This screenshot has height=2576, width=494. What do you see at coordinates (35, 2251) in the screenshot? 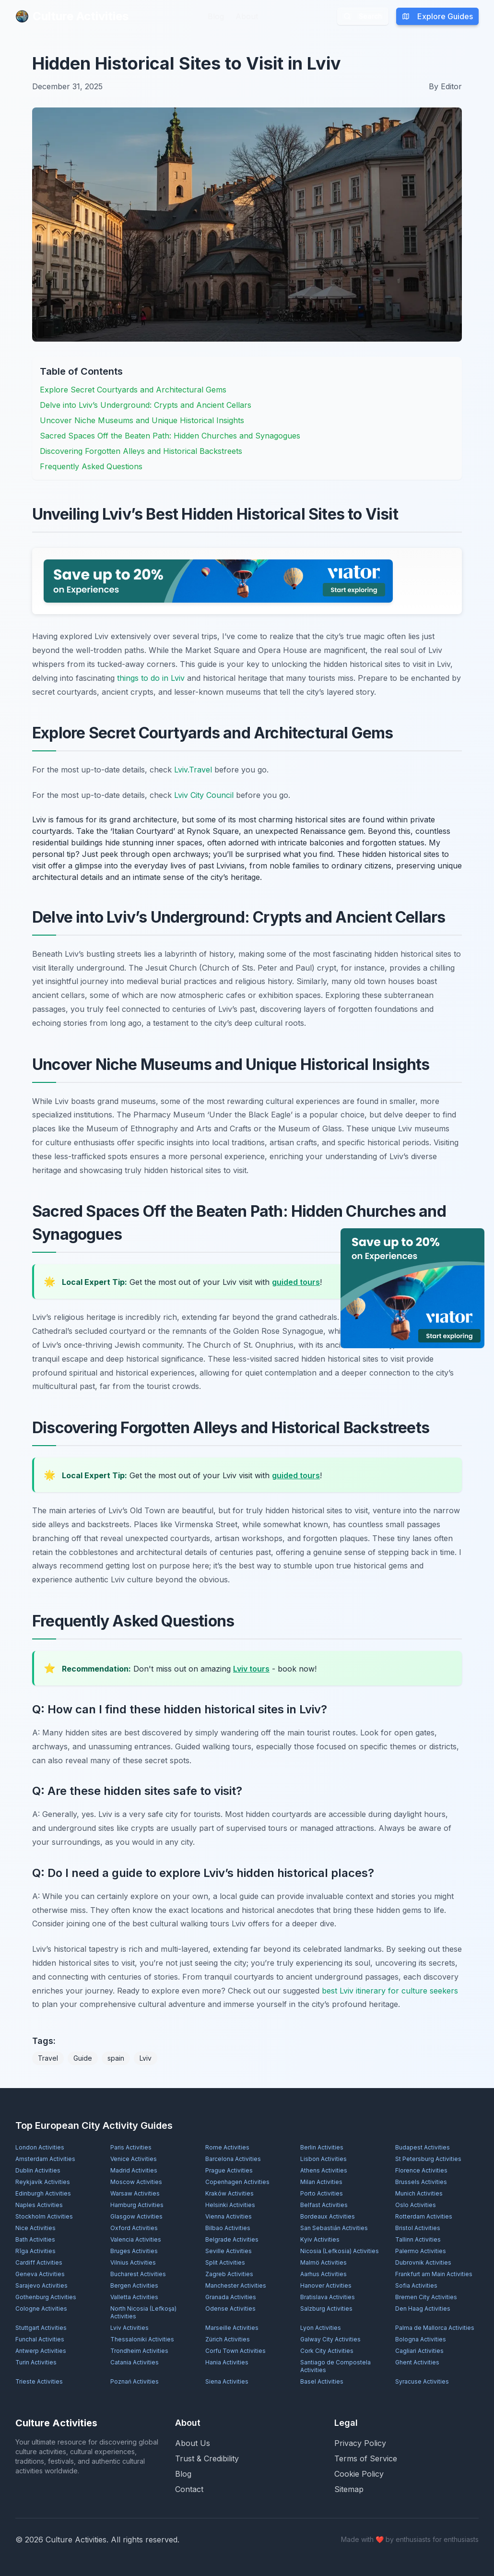
I see `Rīga Activities` at bounding box center [35, 2251].